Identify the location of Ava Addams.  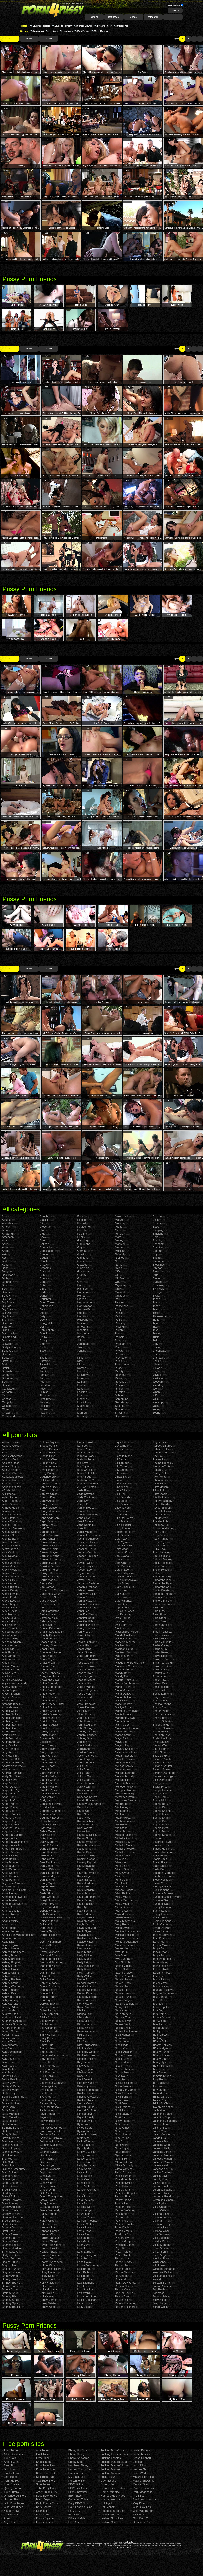
(10, 2045).